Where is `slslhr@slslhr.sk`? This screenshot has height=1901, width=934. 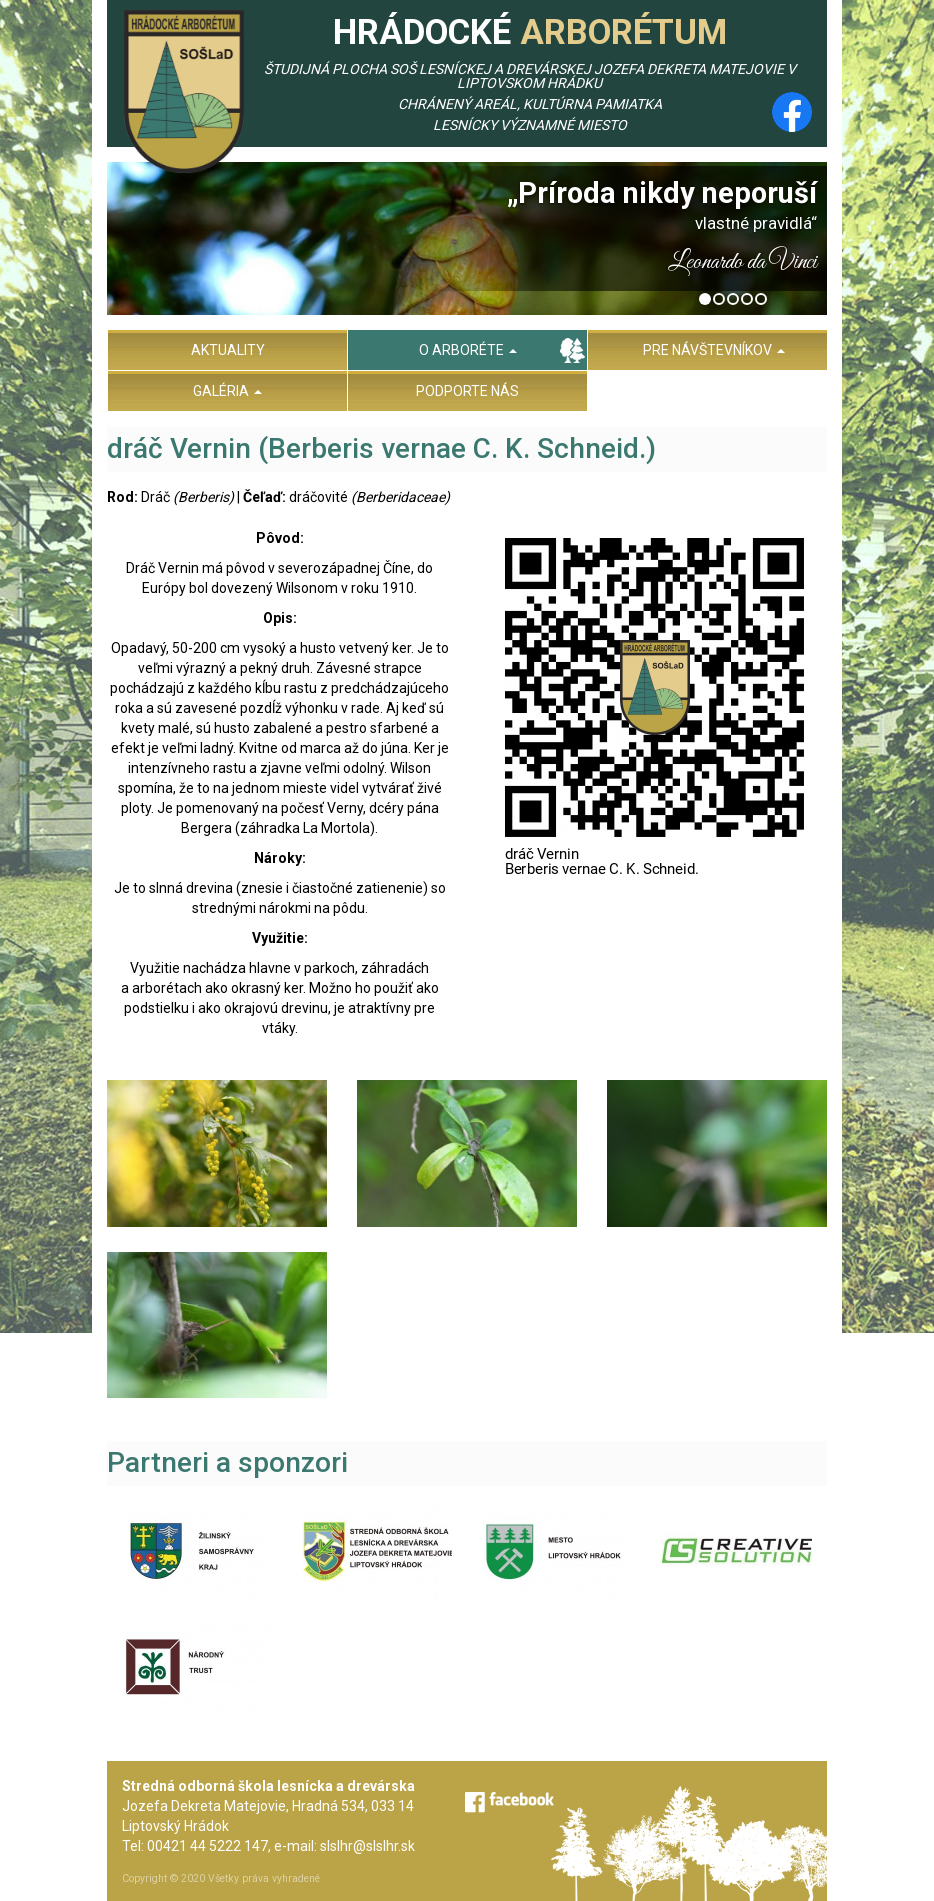 slslhr@slslhr.sk is located at coordinates (367, 1846).